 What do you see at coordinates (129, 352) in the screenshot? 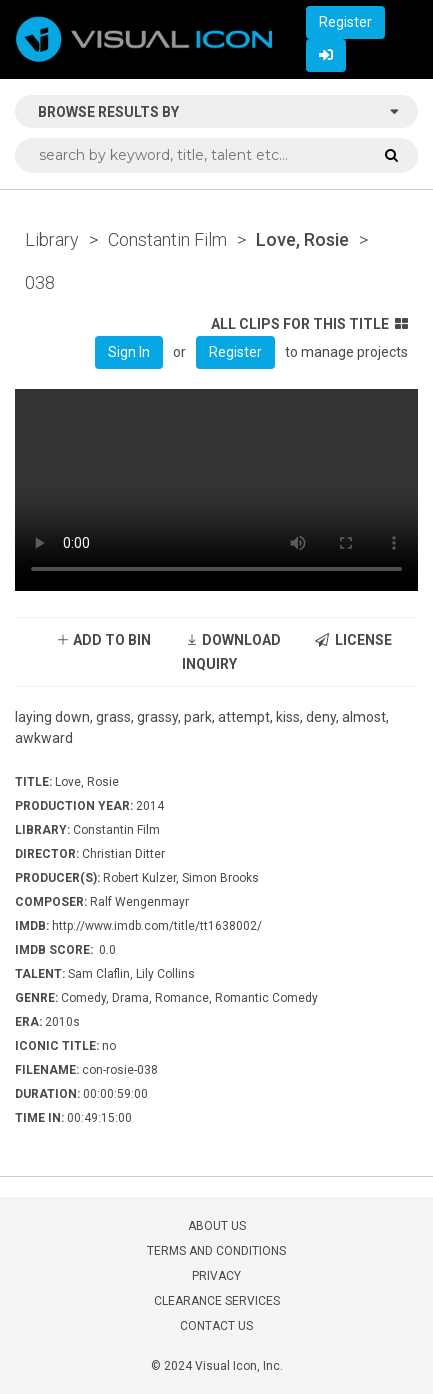
I see `Sign In` at bounding box center [129, 352].